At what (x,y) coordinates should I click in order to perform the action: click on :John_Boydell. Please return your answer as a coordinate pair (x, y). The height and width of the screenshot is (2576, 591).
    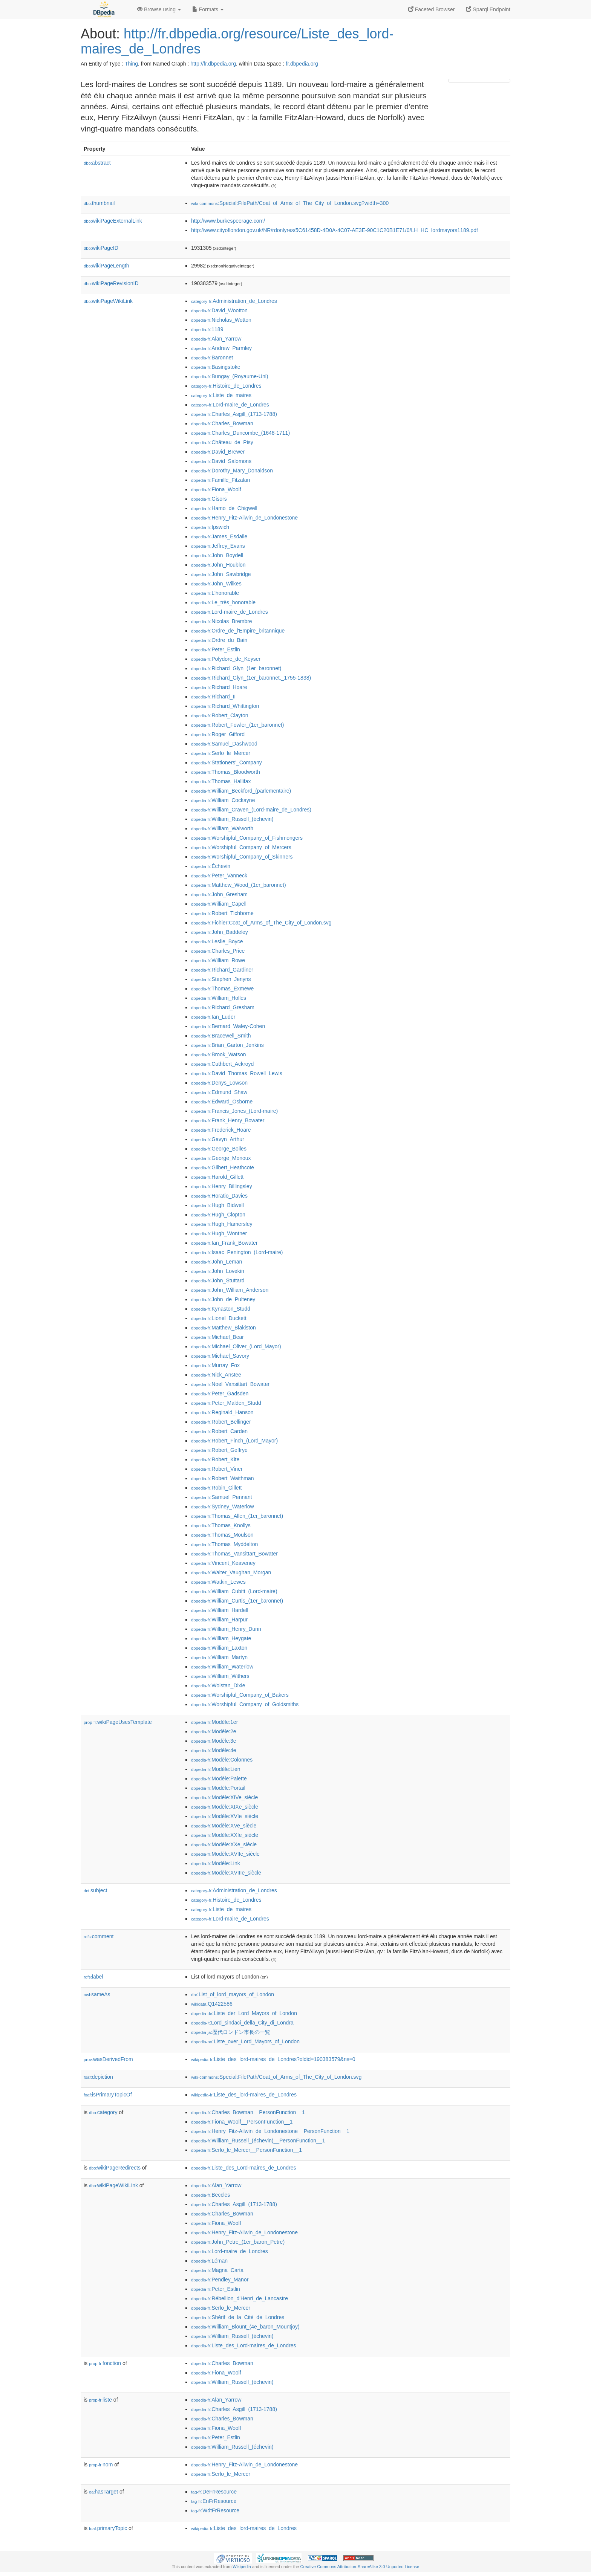
    Looking at the image, I should click on (217, 555).